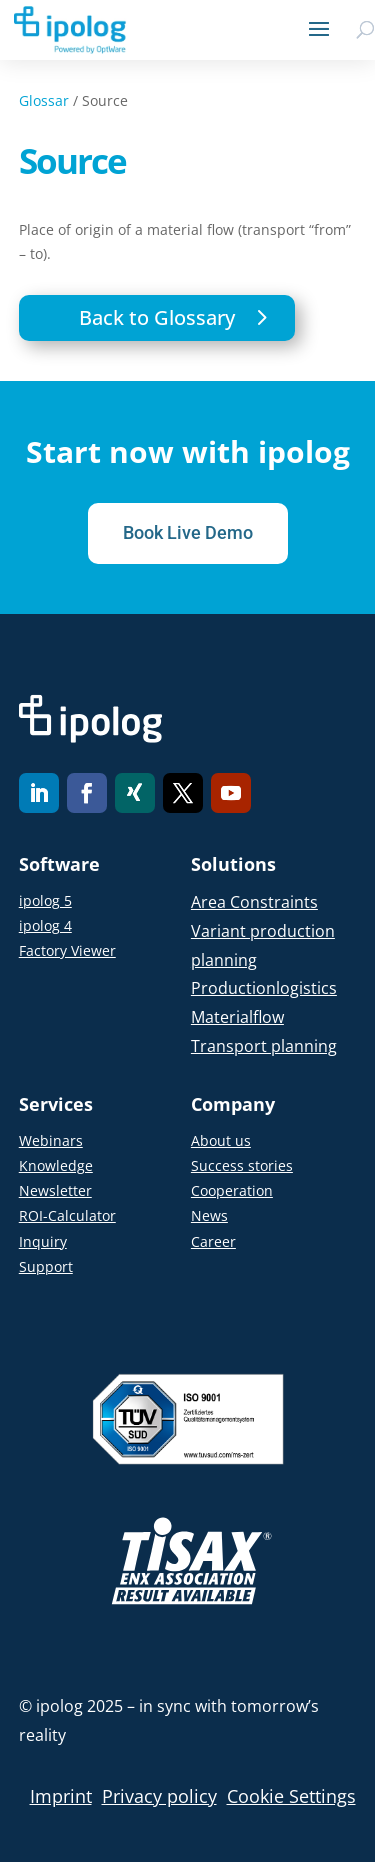 The width and height of the screenshot is (375, 1862). I want to click on ipolog 5, so click(45, 900).